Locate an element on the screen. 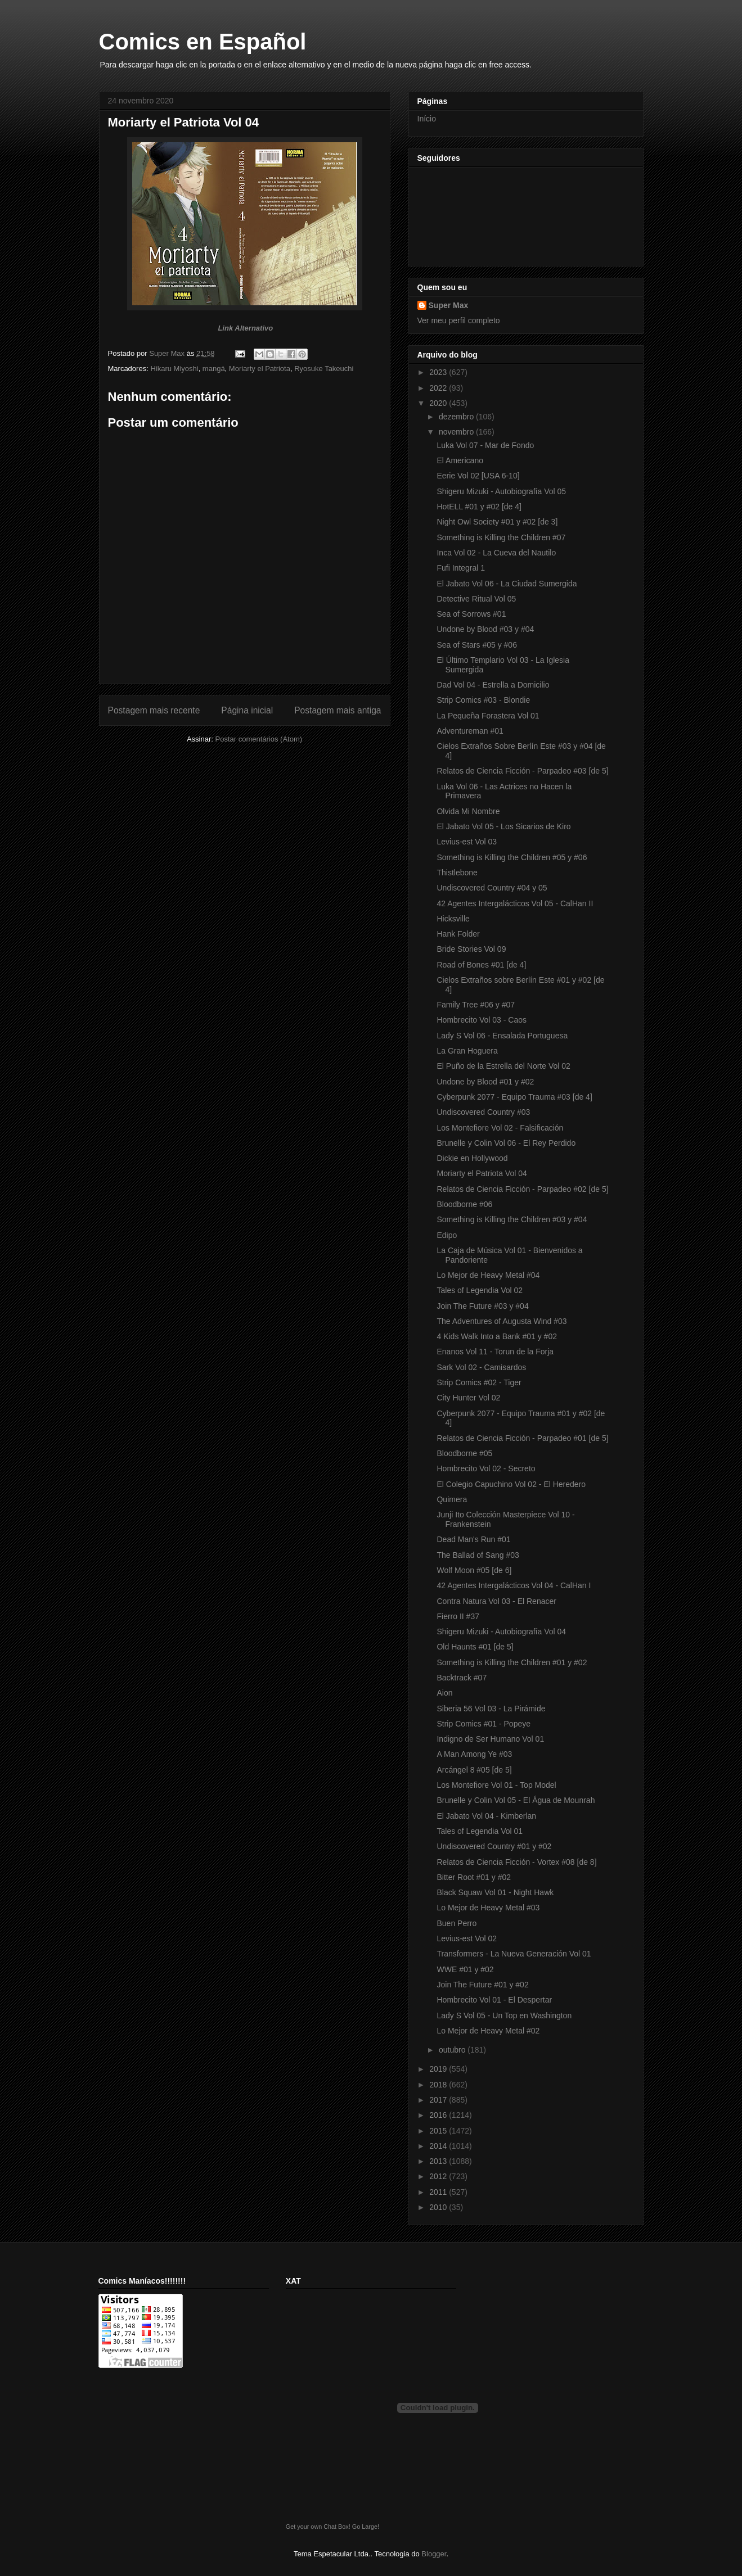 This screenshot has height=2576, width=742. Sea of Sorrows #01 is located at coordinates (471, 613).